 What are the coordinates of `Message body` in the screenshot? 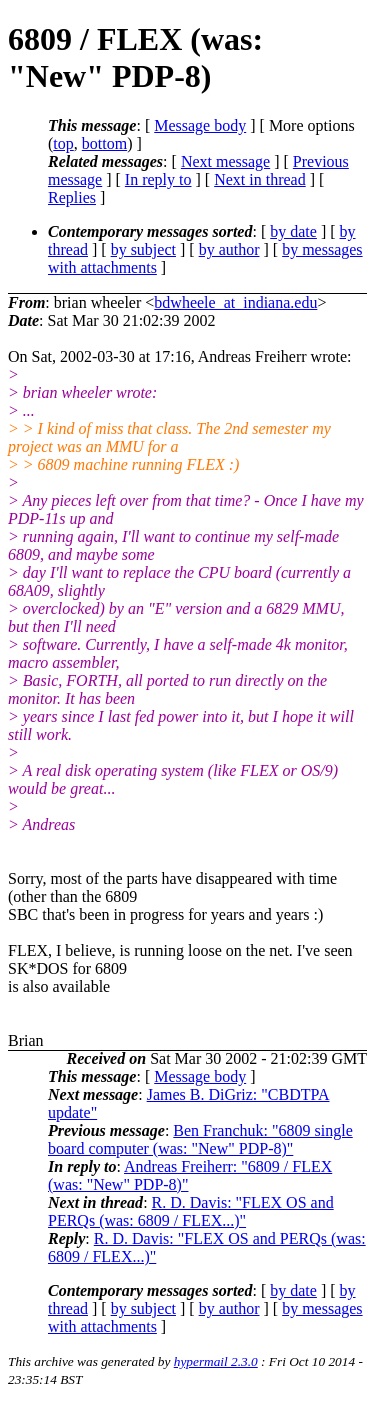 It's located at (200, 125).